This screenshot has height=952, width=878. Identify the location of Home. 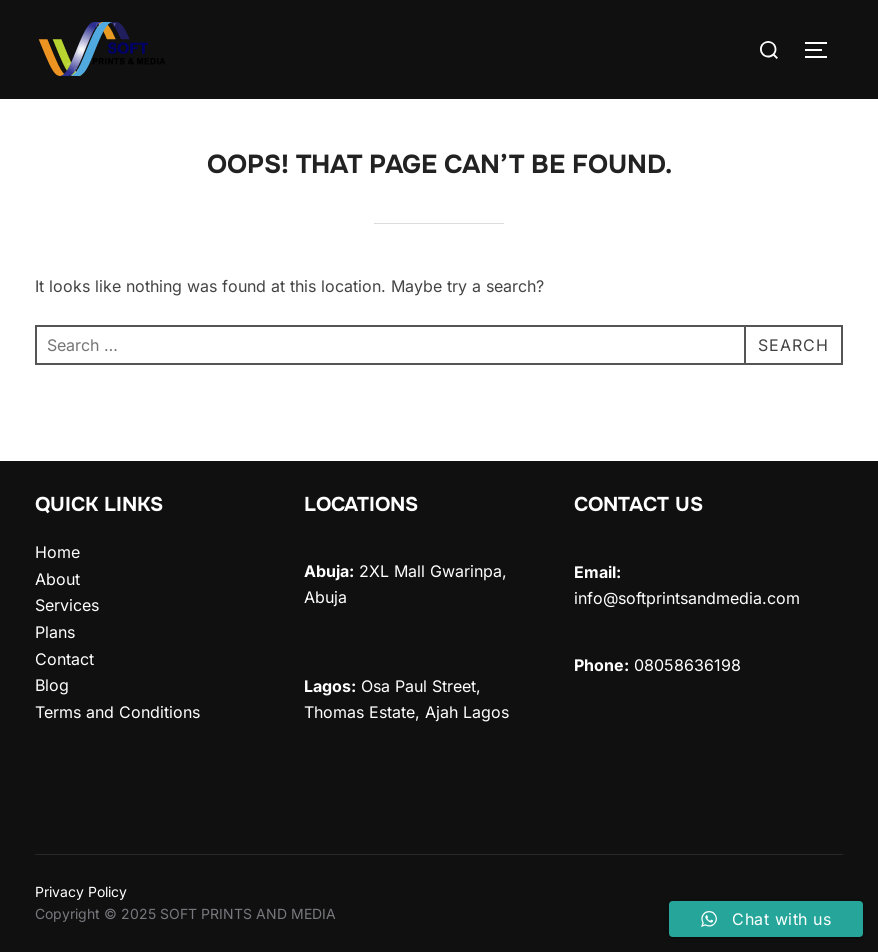
(57, 552).